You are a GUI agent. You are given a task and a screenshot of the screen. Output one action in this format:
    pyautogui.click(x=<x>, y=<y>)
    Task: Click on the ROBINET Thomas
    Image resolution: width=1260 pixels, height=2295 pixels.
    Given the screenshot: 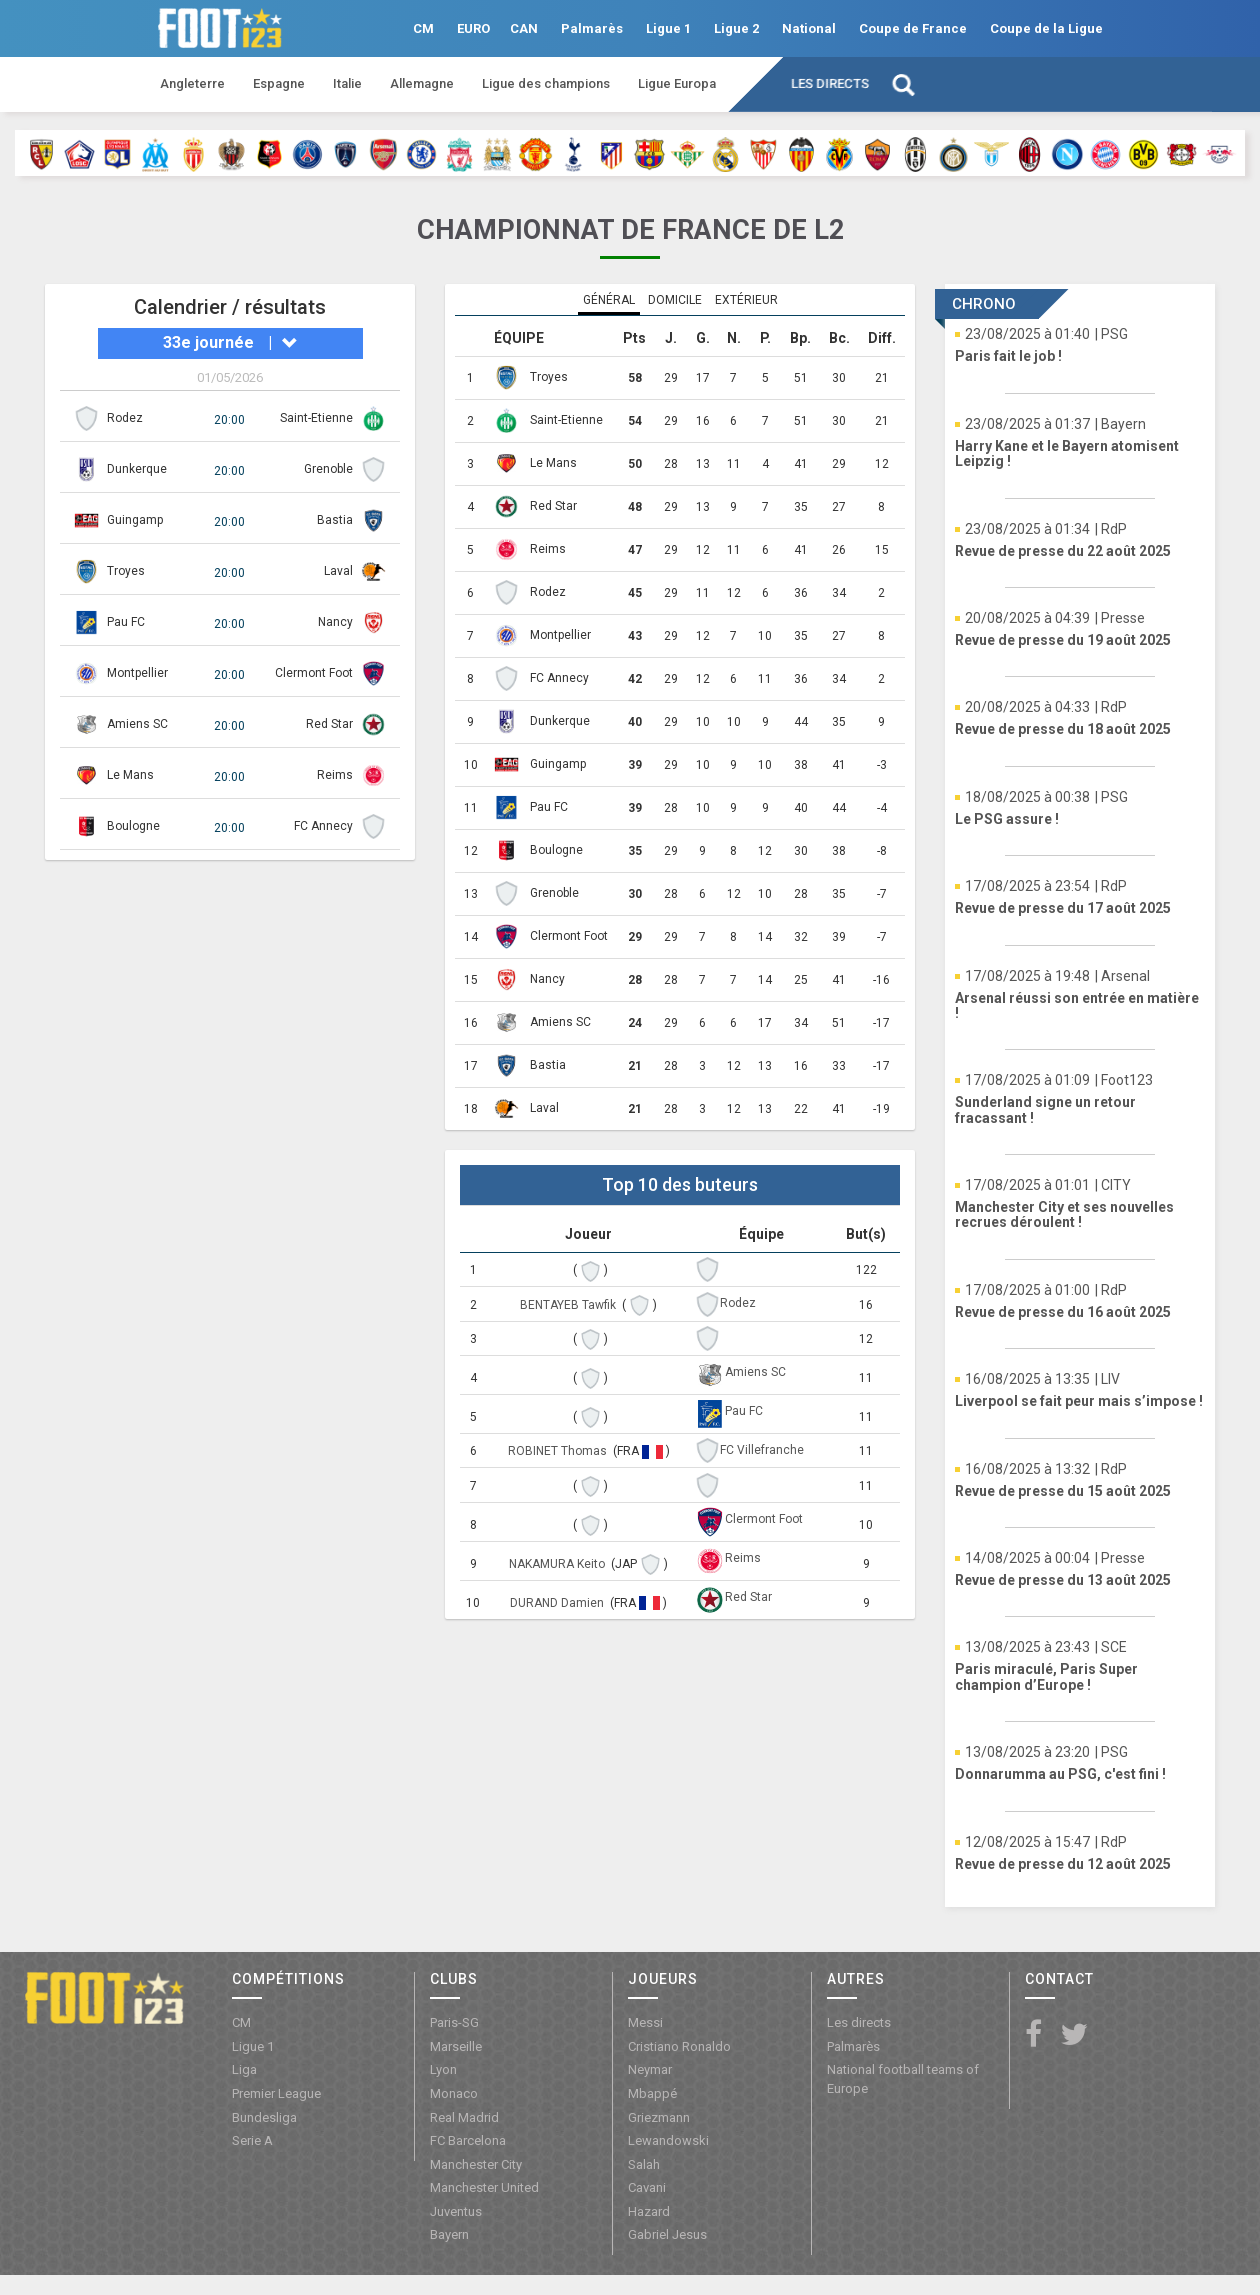 What is the action you would take?
    pyautogui.click(x=559, y=1451)
    